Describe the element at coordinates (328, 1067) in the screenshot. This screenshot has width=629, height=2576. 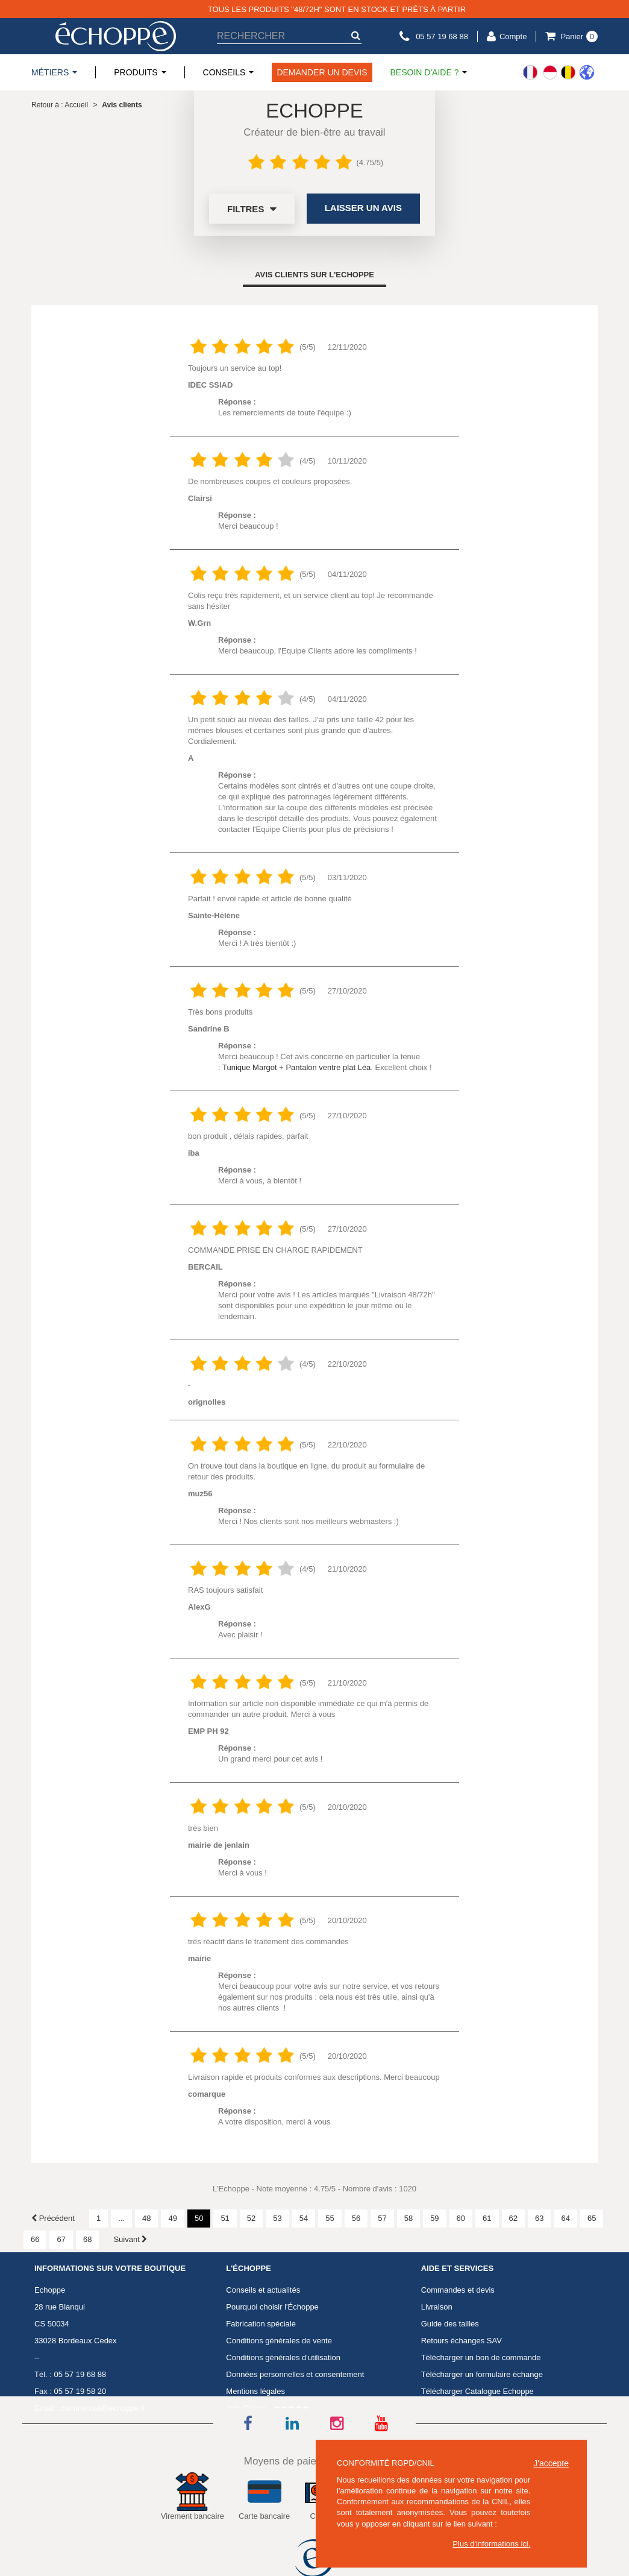
I see `Pantalon ventre plat Léa` at that location.